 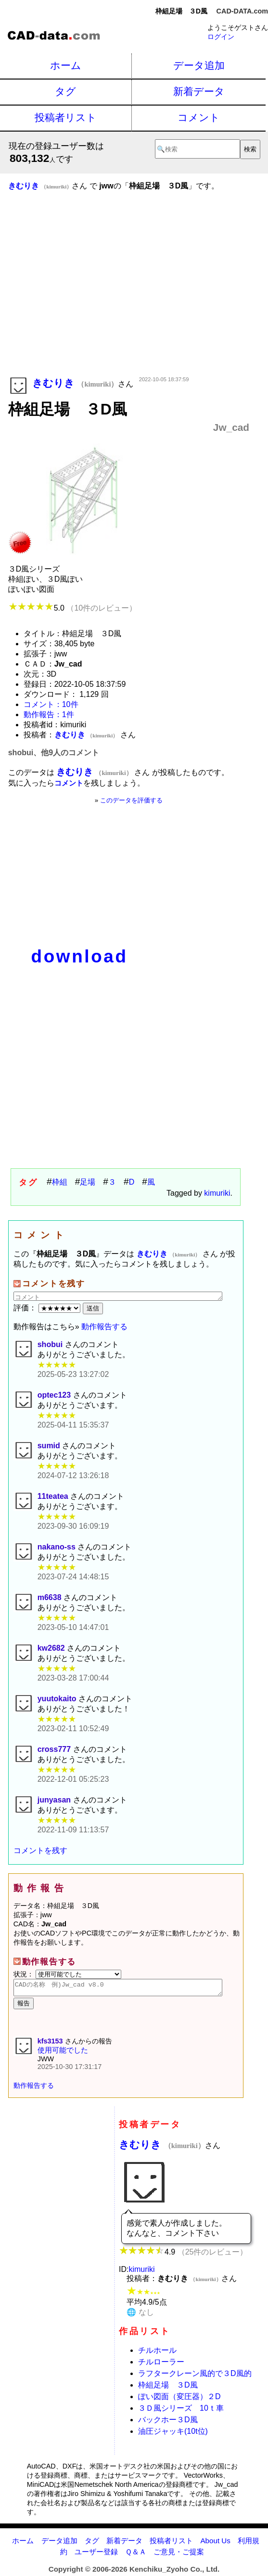 I want to click on [Advertisement], so click(x=128, y=297).